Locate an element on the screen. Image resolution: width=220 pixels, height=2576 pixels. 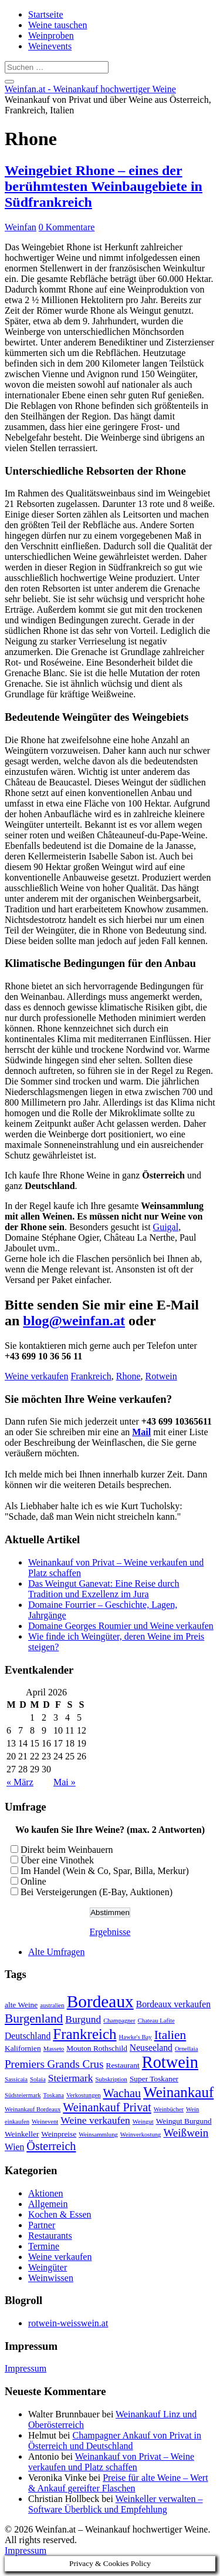
Weinankauf [Weinankauf (12 Einträge)] is located at coordinates (178, 2092).